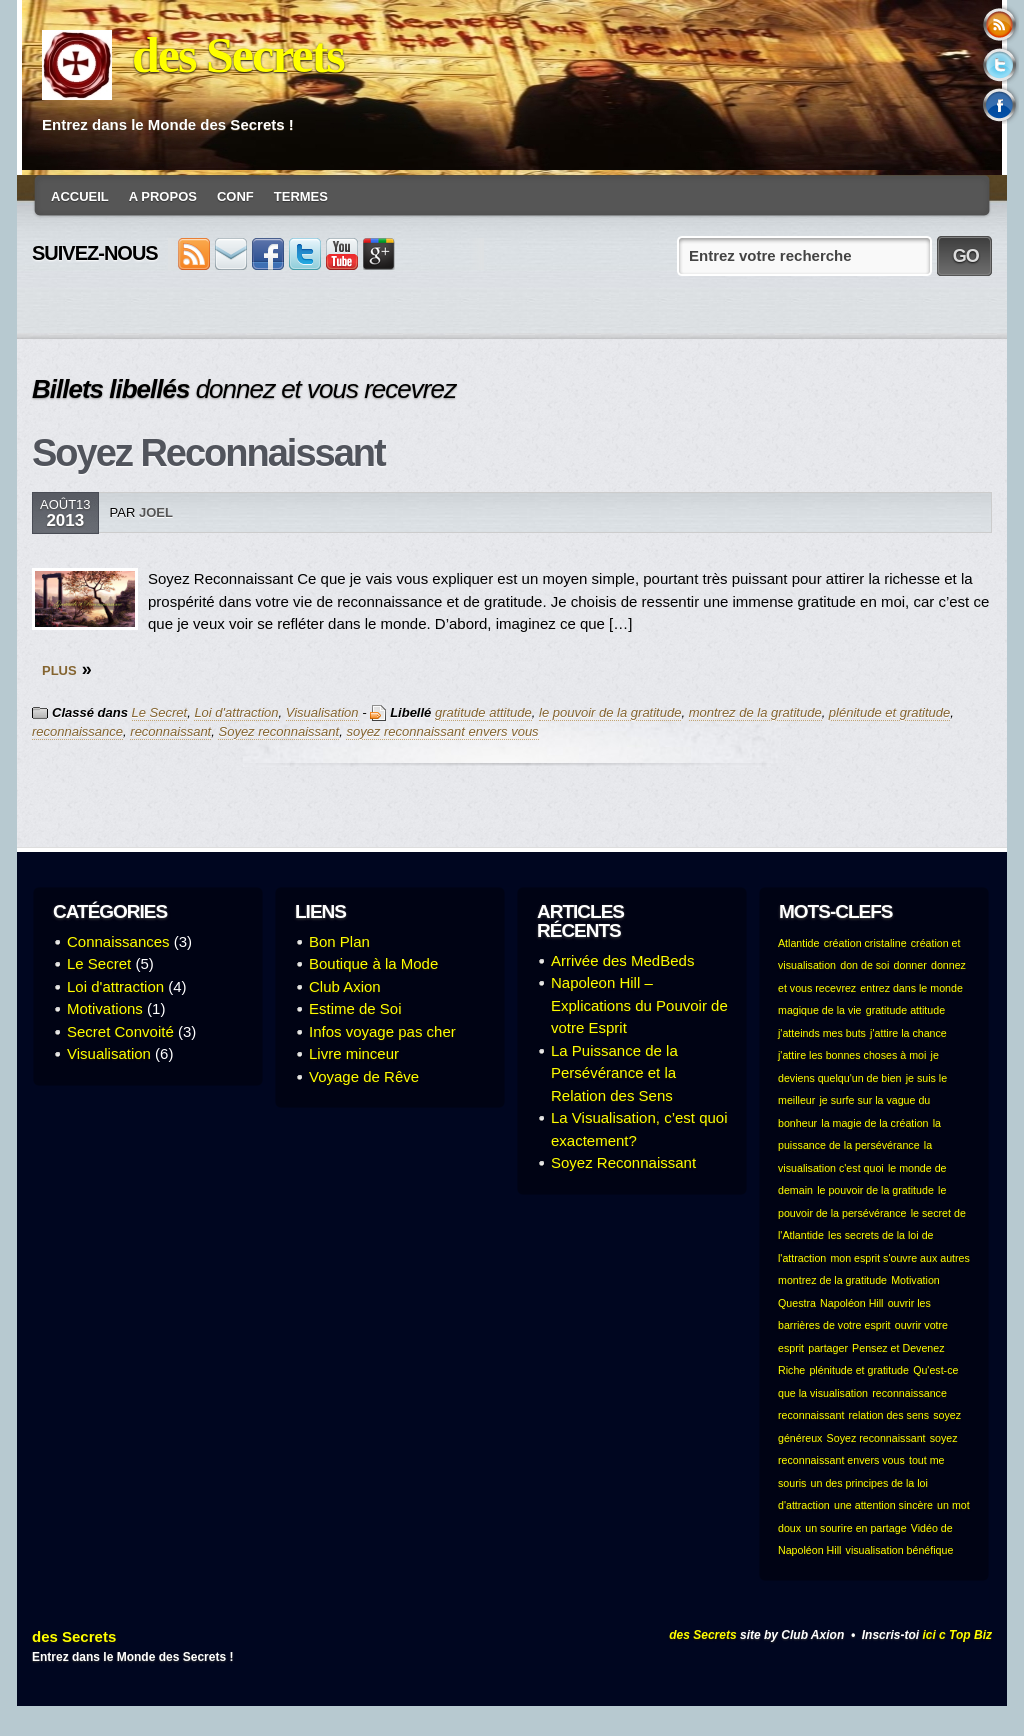 The image size is (1024, 1736). I want to click on plénitude et gratitude, so click(889, 712).